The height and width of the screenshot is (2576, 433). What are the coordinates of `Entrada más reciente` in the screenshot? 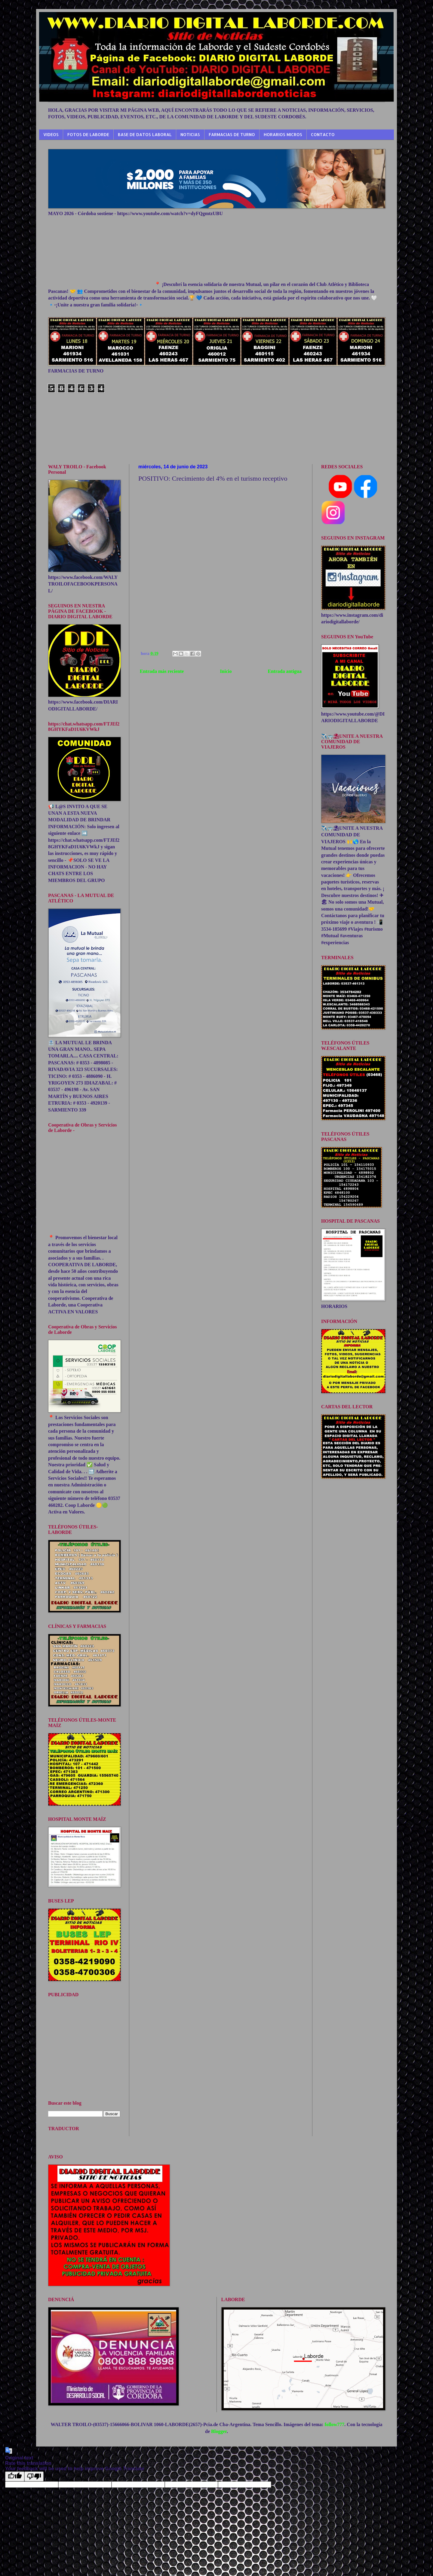 It's located at (162, 671).